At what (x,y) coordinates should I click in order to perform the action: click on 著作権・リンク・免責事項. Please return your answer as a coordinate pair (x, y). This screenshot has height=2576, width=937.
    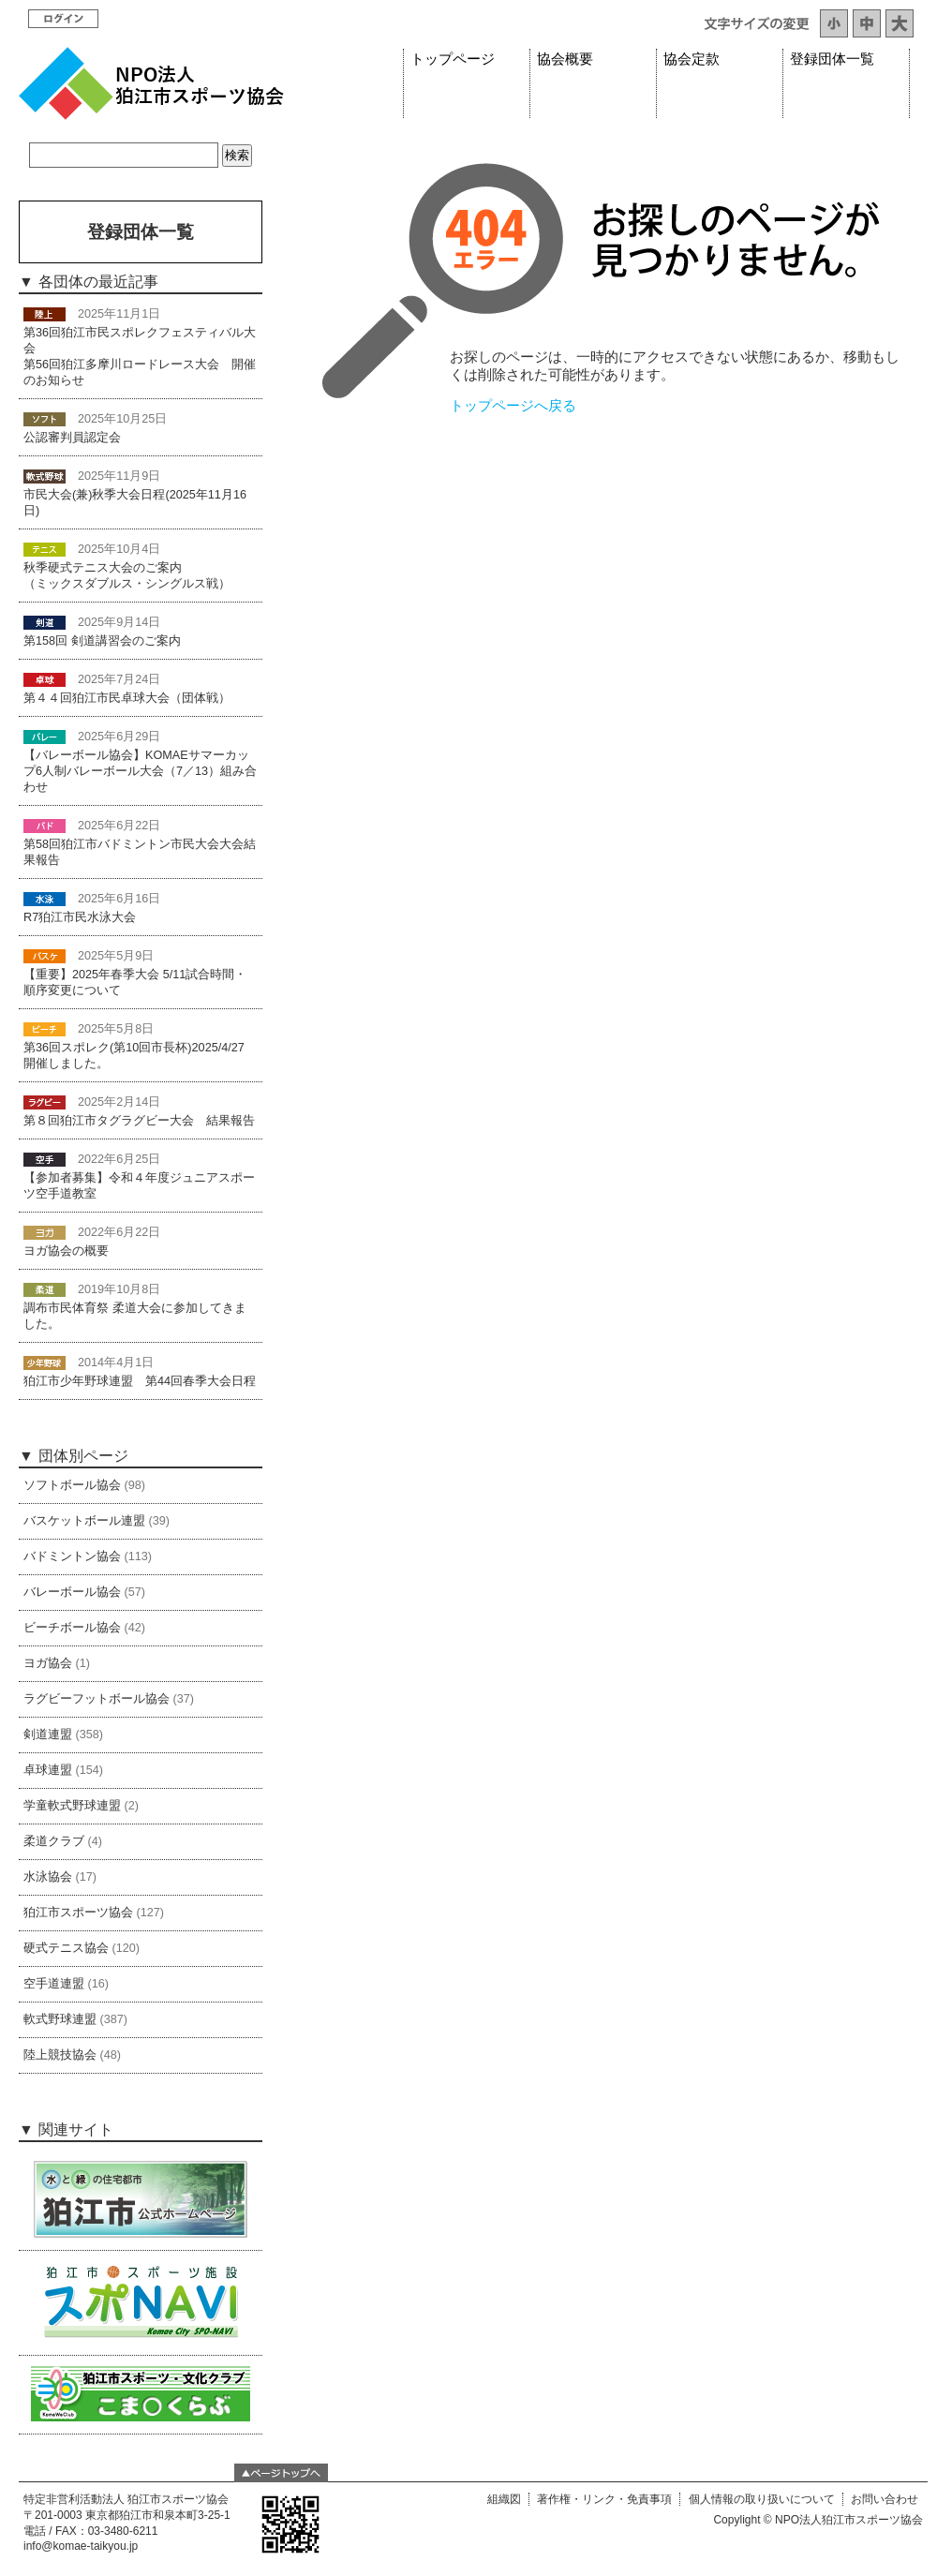
    Looking at the image, I should click on (604, 2499).